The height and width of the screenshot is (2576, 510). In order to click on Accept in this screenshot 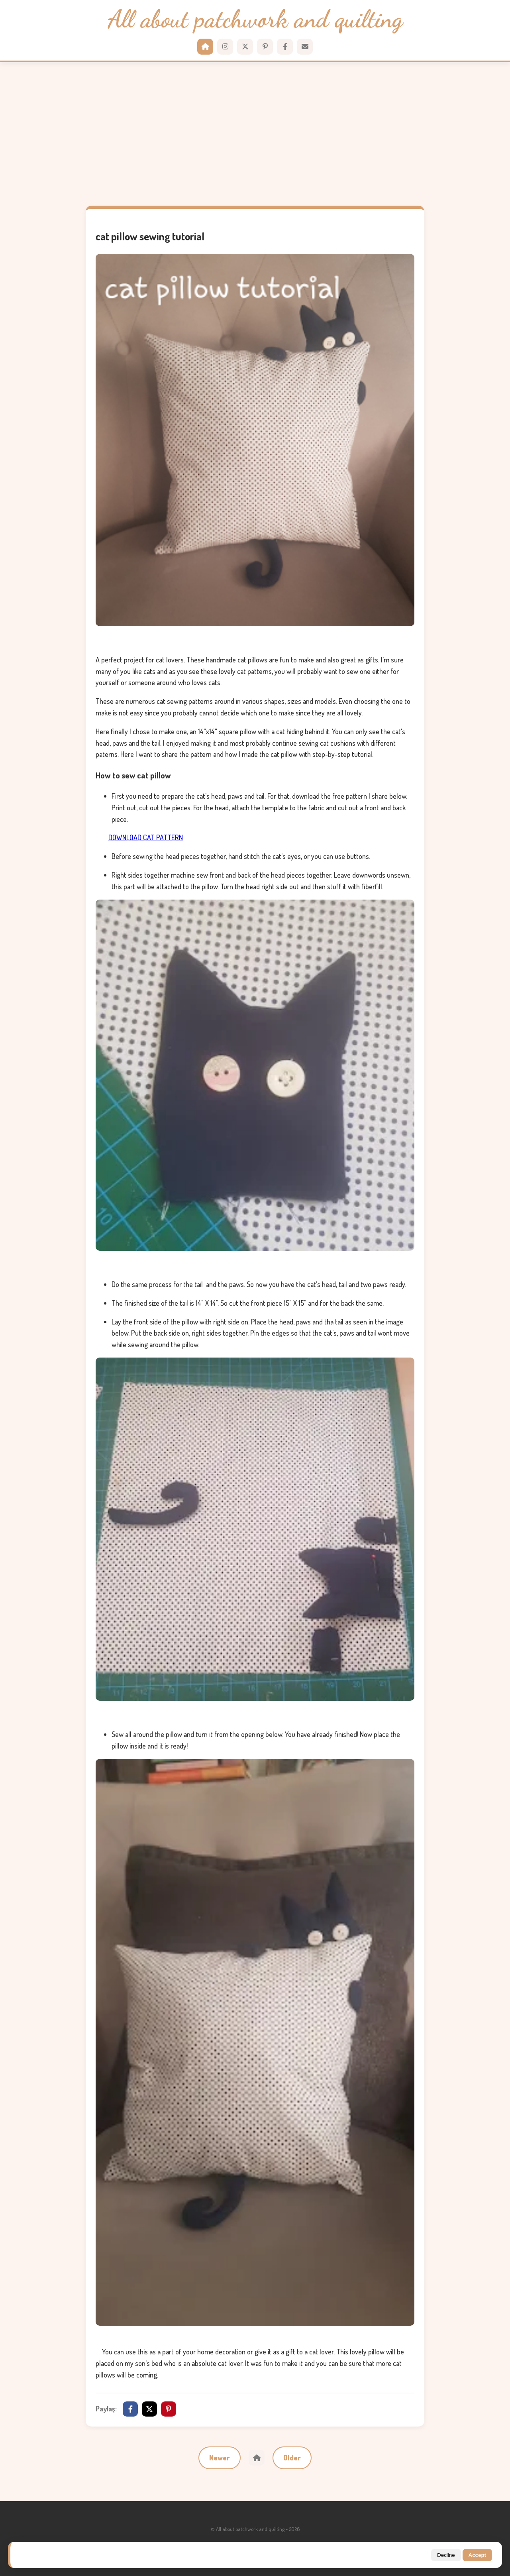, I will do `click(477, 2555)`.